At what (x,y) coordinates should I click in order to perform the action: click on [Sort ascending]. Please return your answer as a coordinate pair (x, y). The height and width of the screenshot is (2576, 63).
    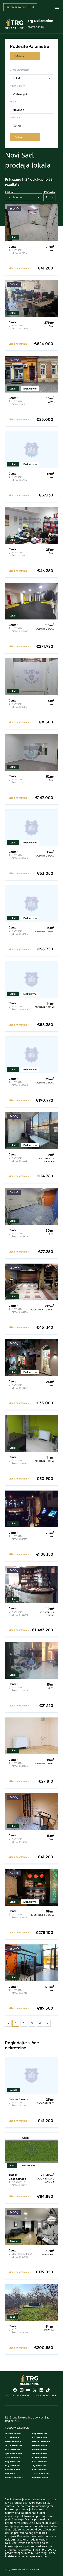
    Looking at the image, I should click on (46, 197).